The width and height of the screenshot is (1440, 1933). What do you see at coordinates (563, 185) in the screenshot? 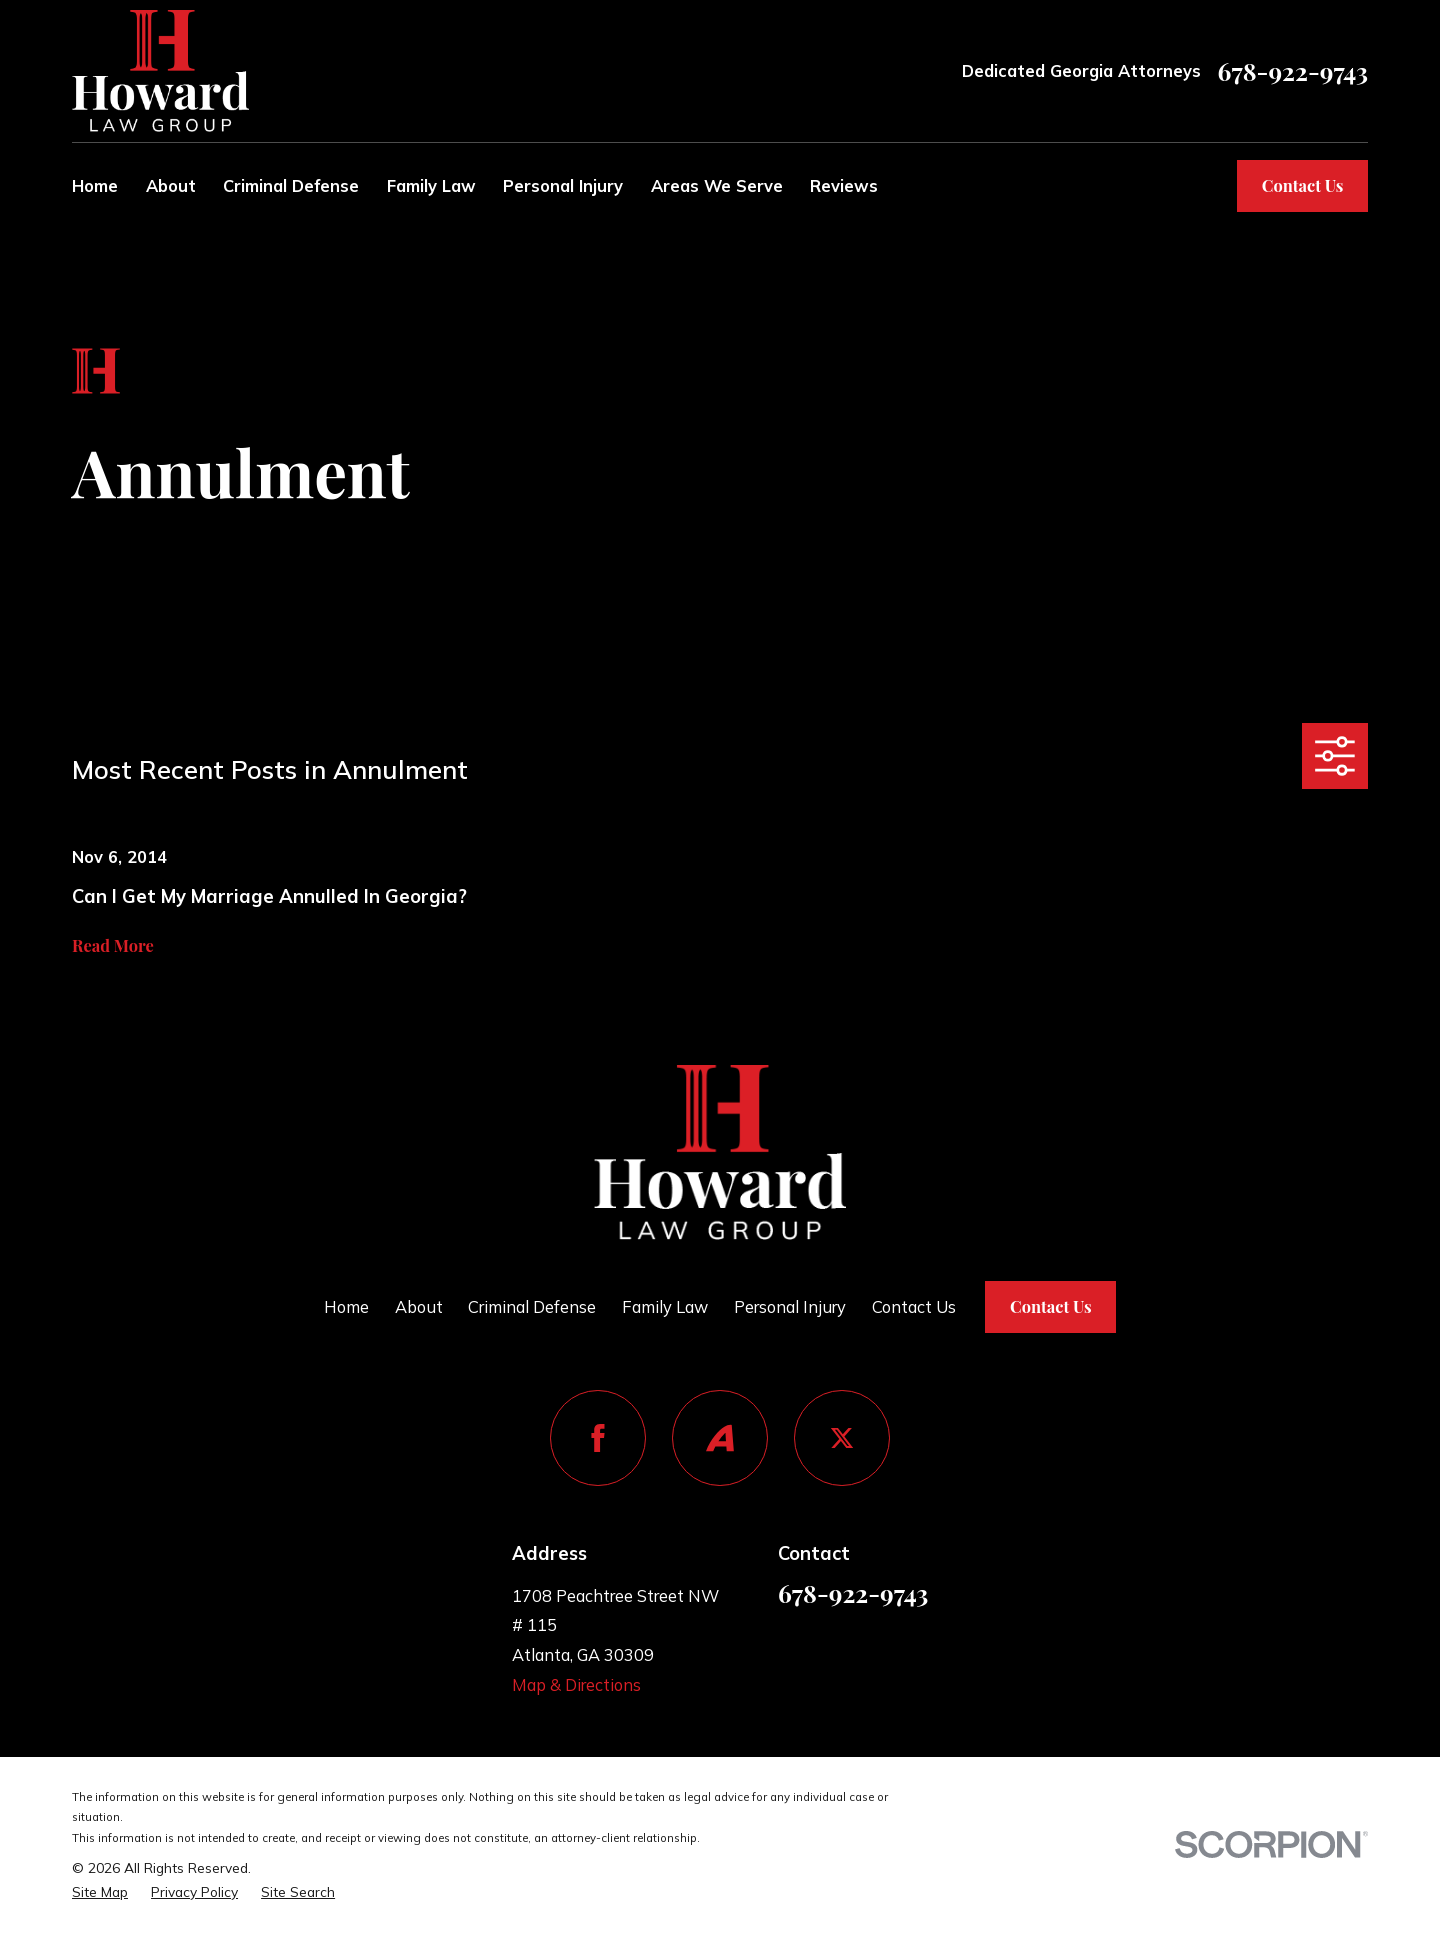
I see `Personal Injury [menuitem]` at bounding box center [563, 185].